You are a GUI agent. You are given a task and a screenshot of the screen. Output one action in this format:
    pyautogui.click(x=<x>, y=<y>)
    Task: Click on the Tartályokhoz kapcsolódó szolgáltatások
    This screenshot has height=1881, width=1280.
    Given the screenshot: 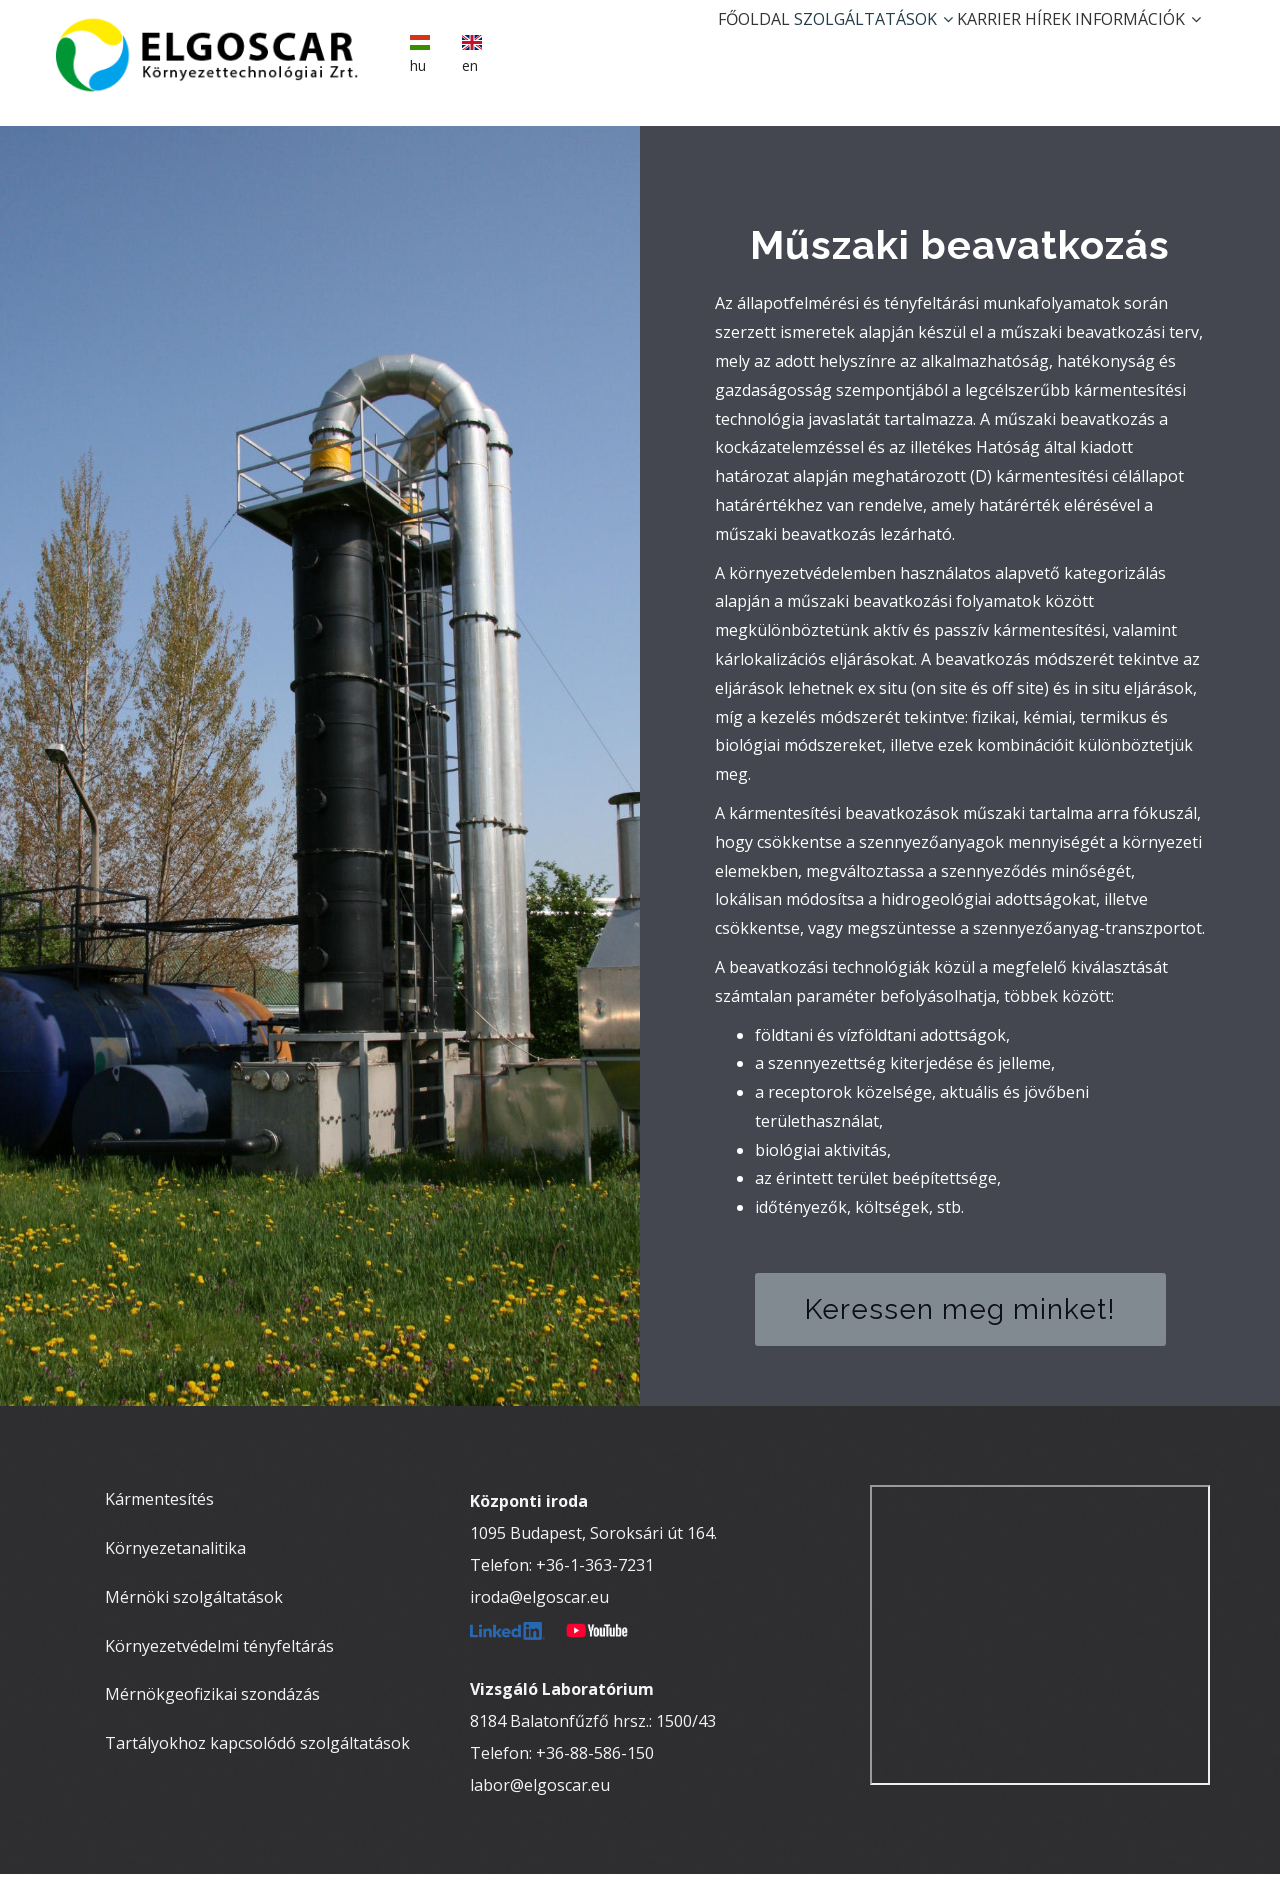 What is the action you would take?
    pyautogui.click(x=257, y=1750)
    